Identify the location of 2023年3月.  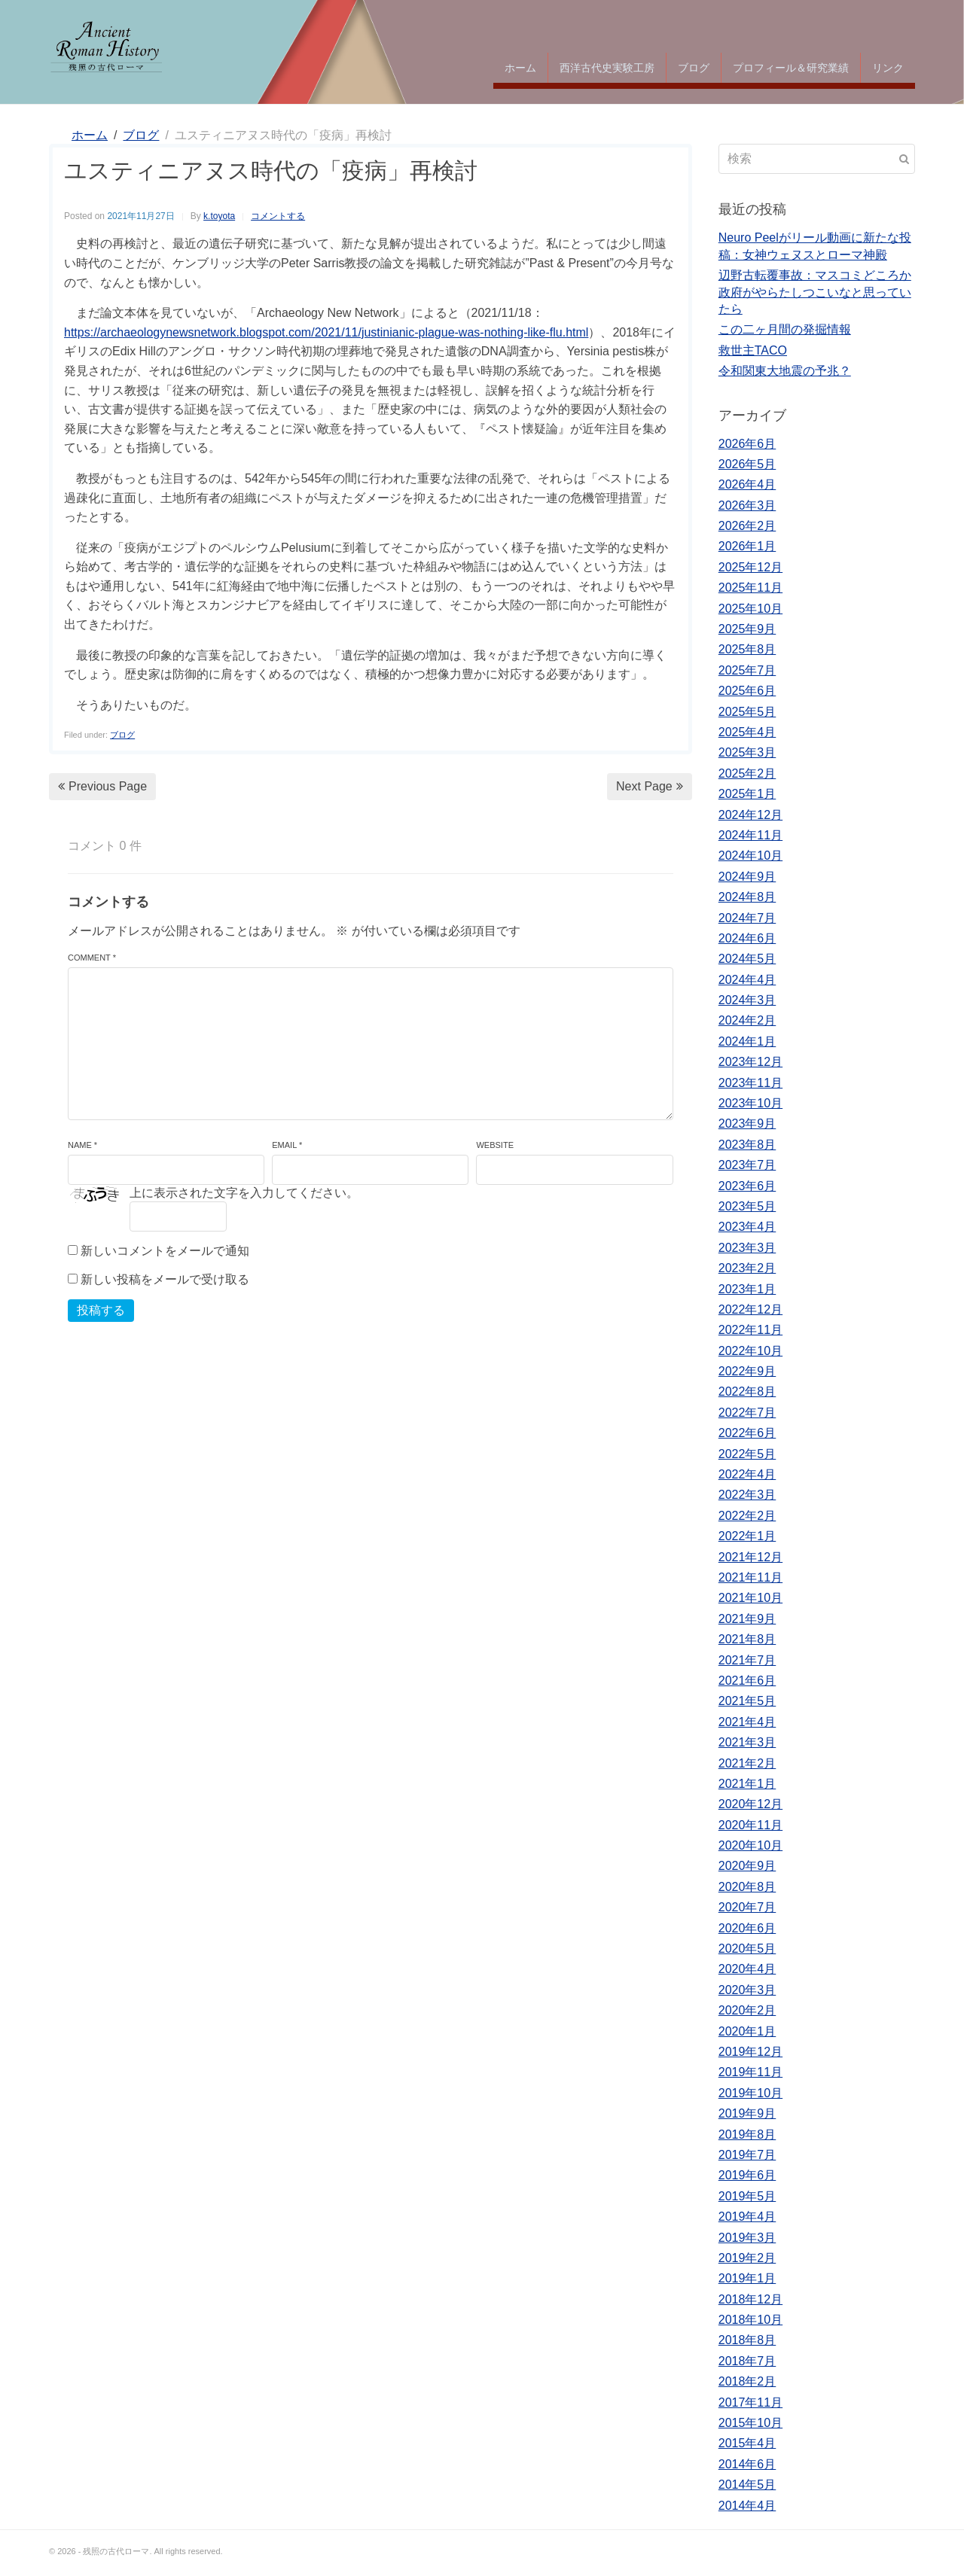
(747, 1247).